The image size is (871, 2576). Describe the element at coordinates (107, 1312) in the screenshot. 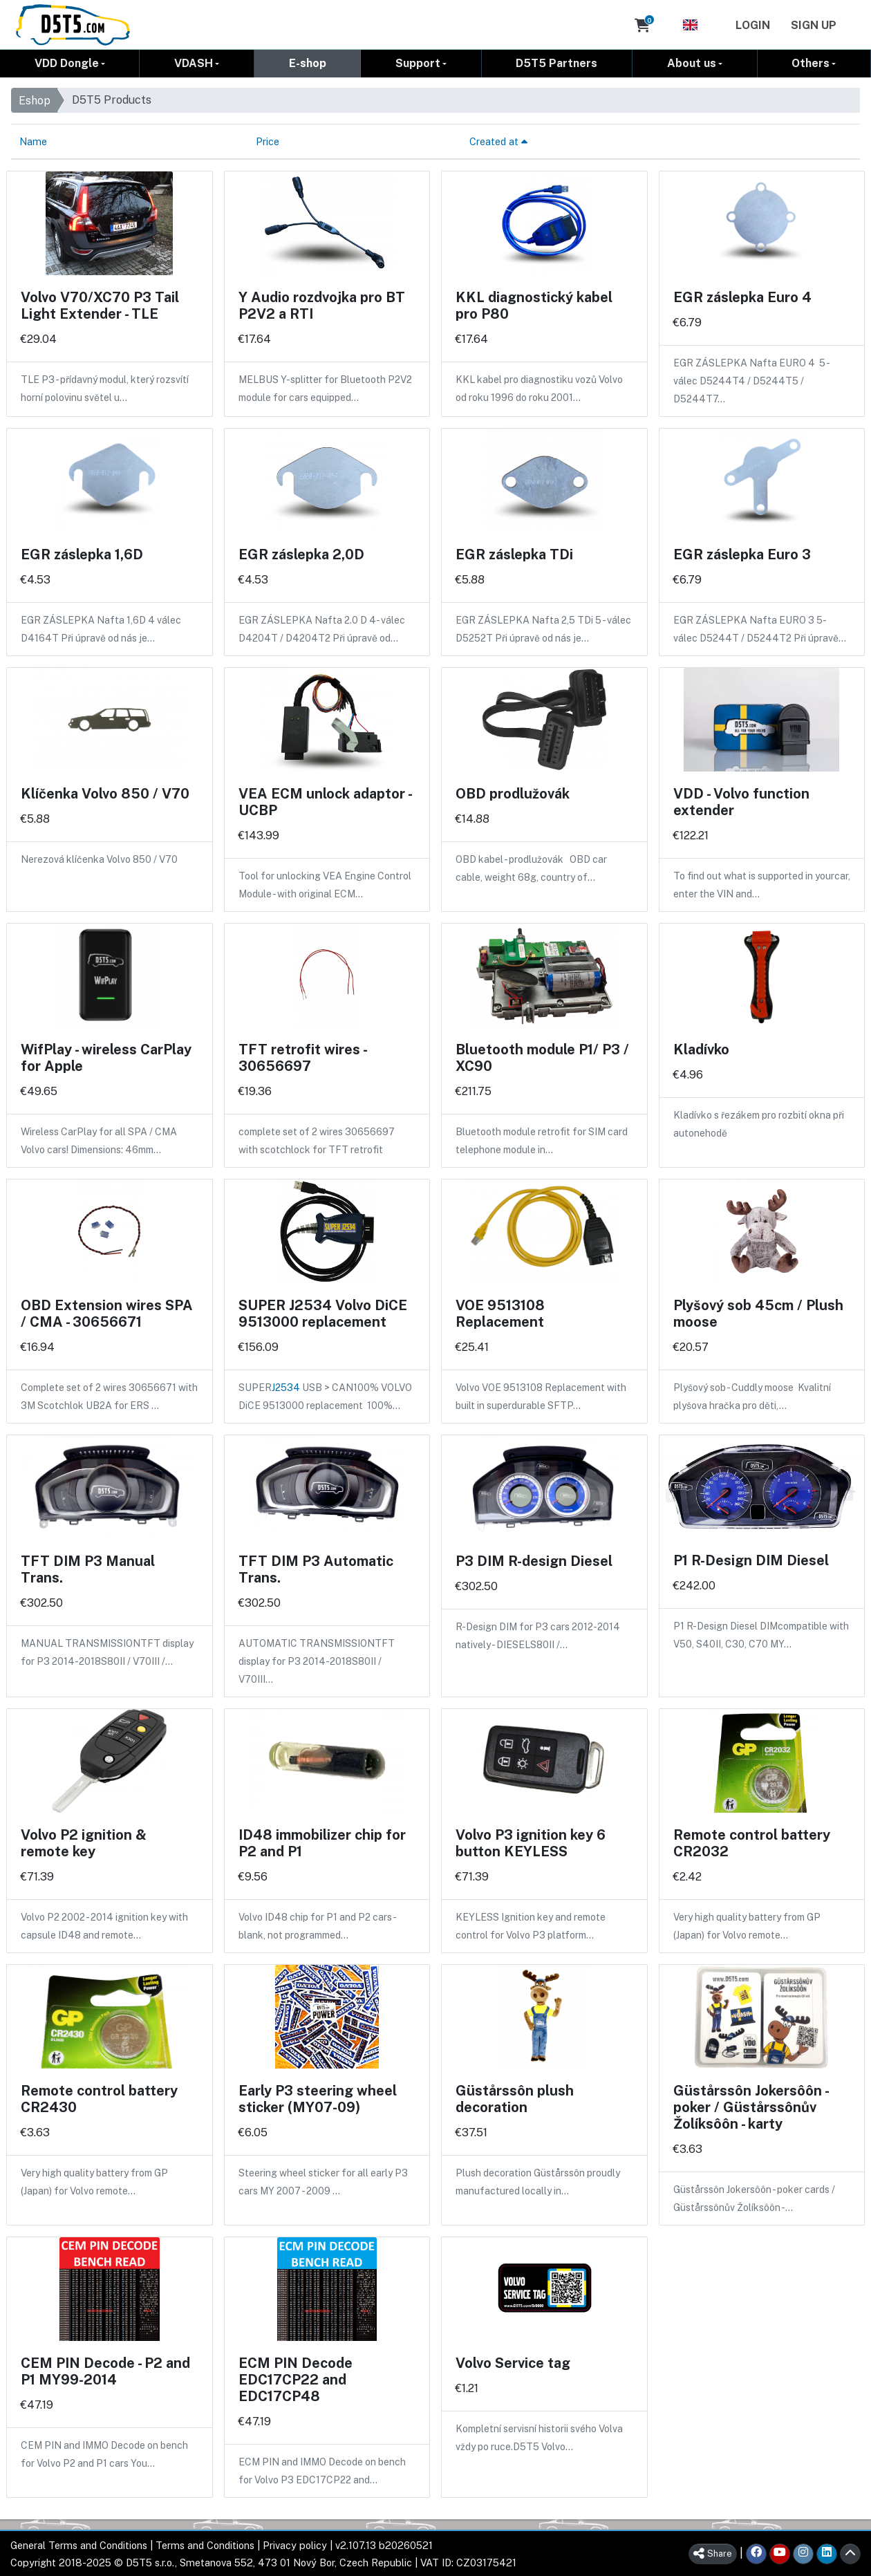

I see `OBD Extension wires SPA / CMA - 30656671` at that location.